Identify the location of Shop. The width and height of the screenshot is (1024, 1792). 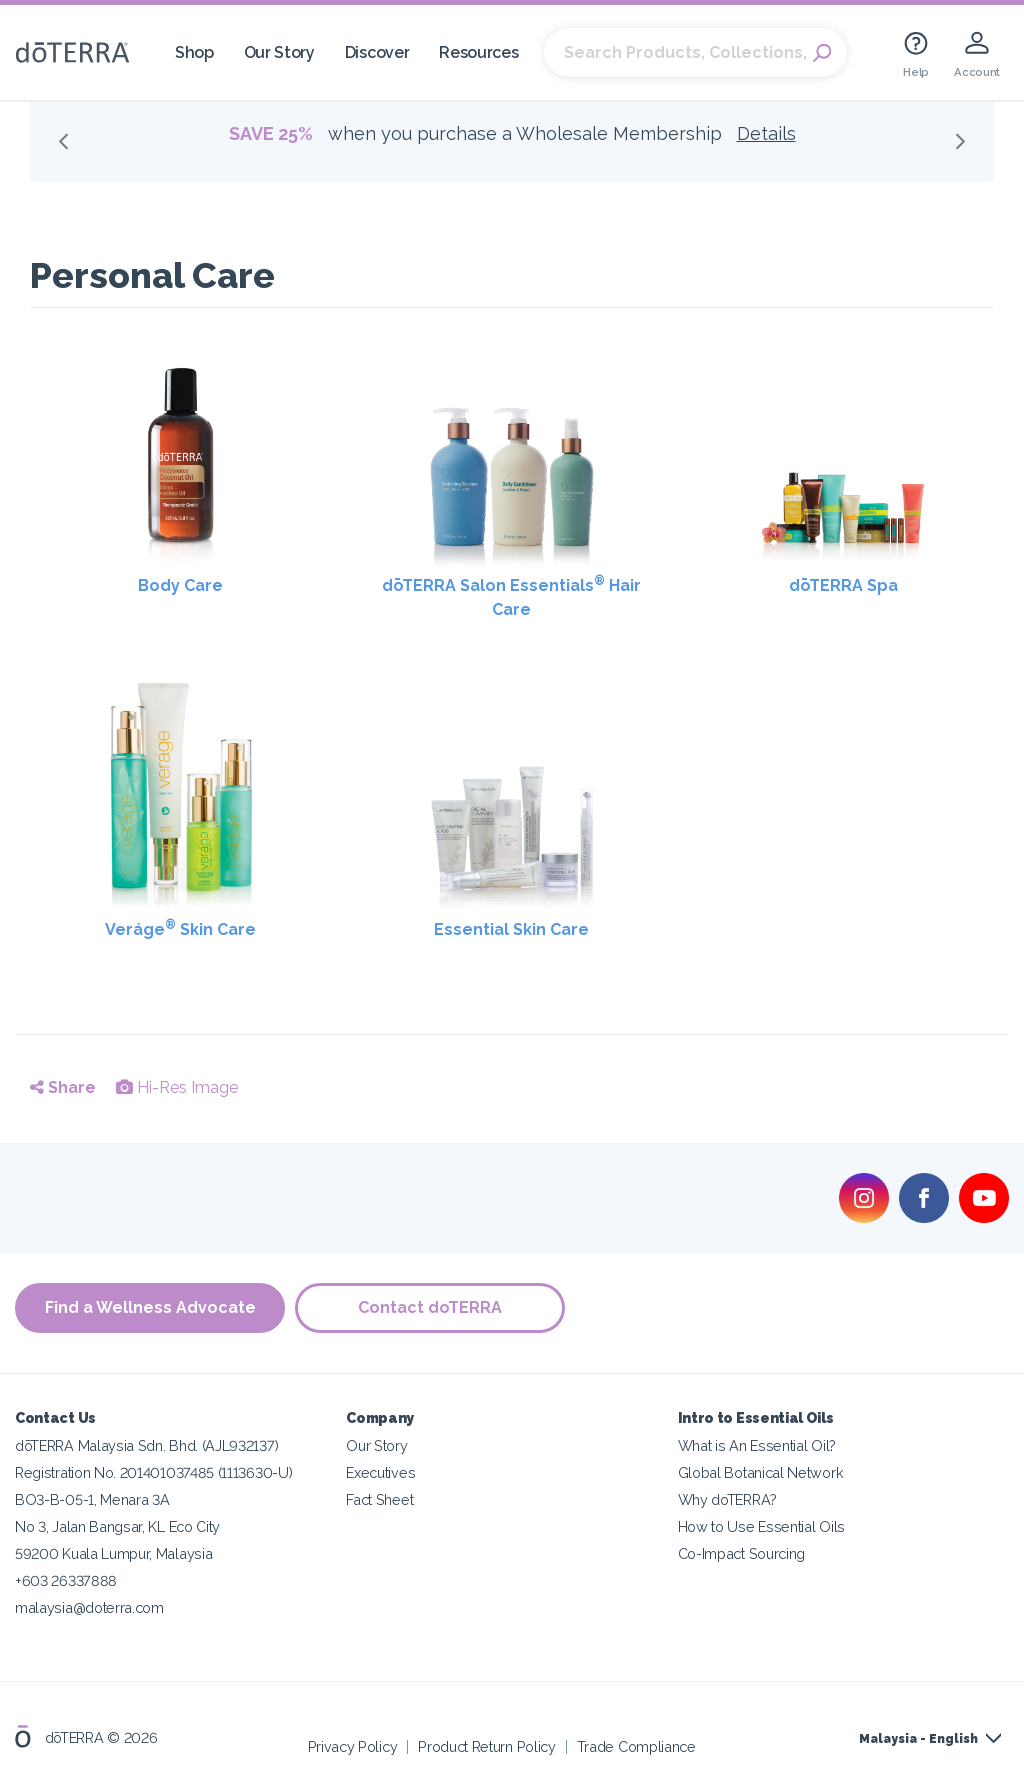
(194, 52).